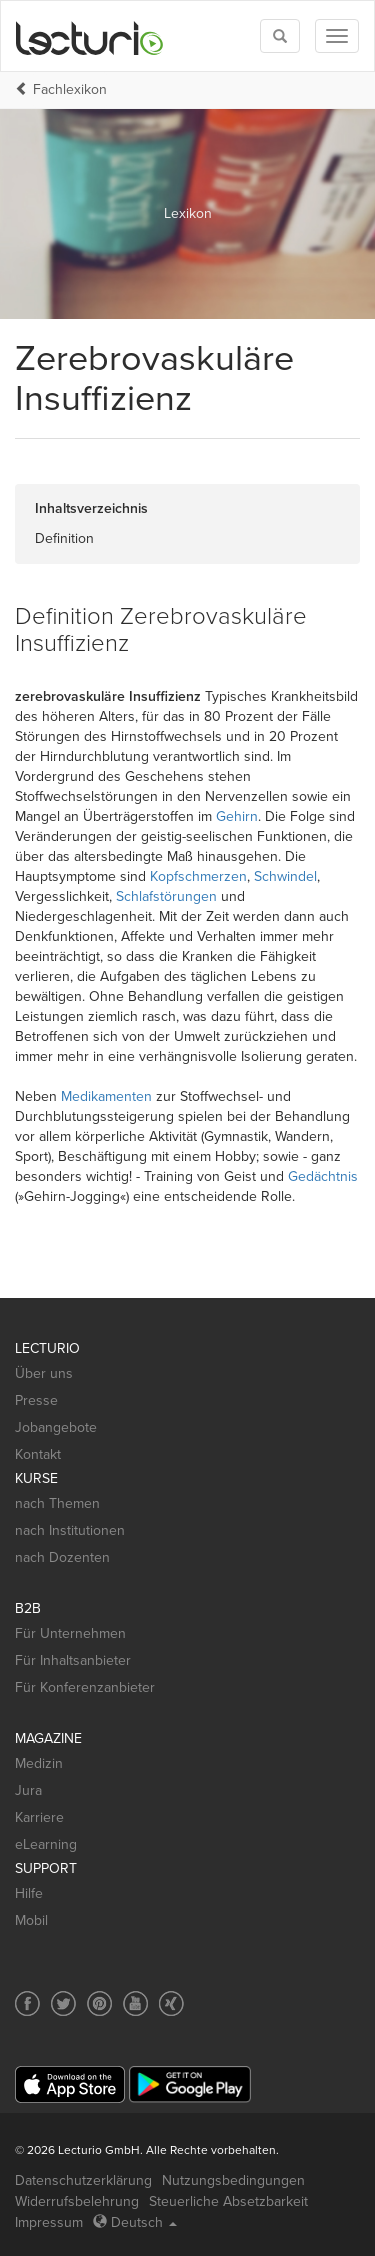 The height and width of the screenshot is (2256, 375). Describe the element at coordinates (198, 876) in the screenshot. I see `Kopfschmerzen` at that location.